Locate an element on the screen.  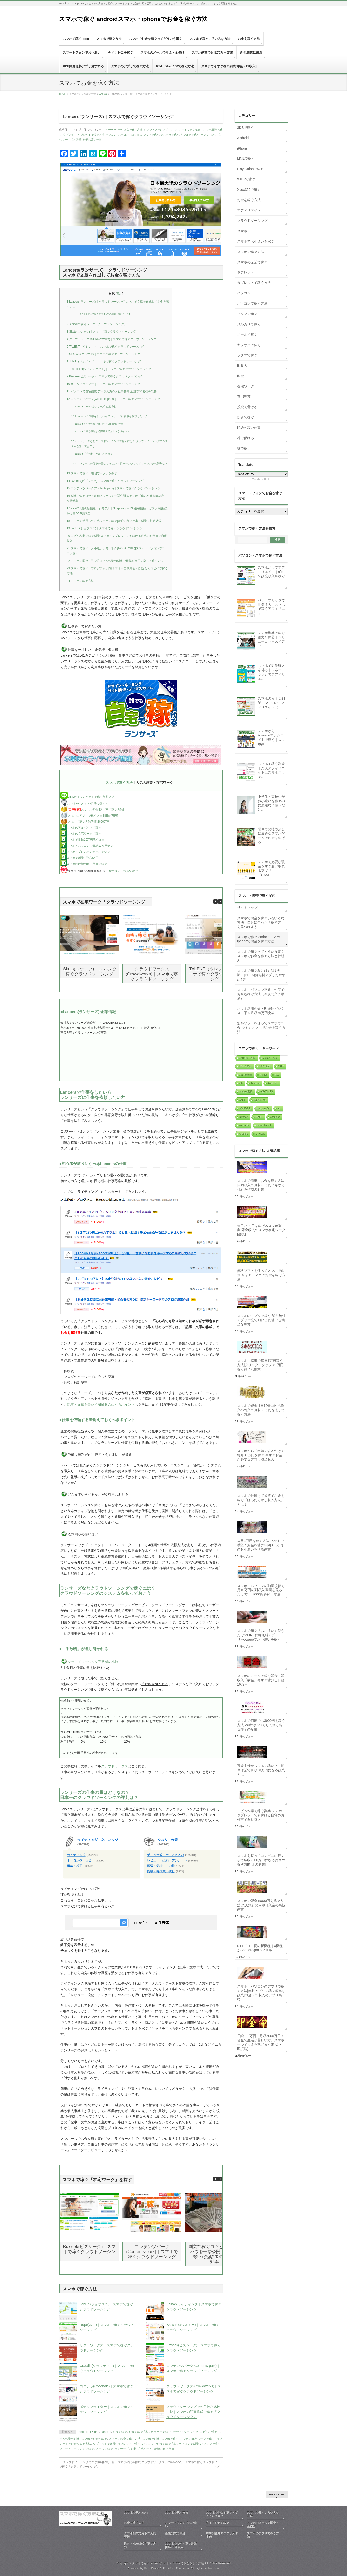
クラウドソーシングでの手数料比較一覧｜スマホの記事作成で稼ぐ「クラウドソーシング」 is located at coordinates (193, 2412).